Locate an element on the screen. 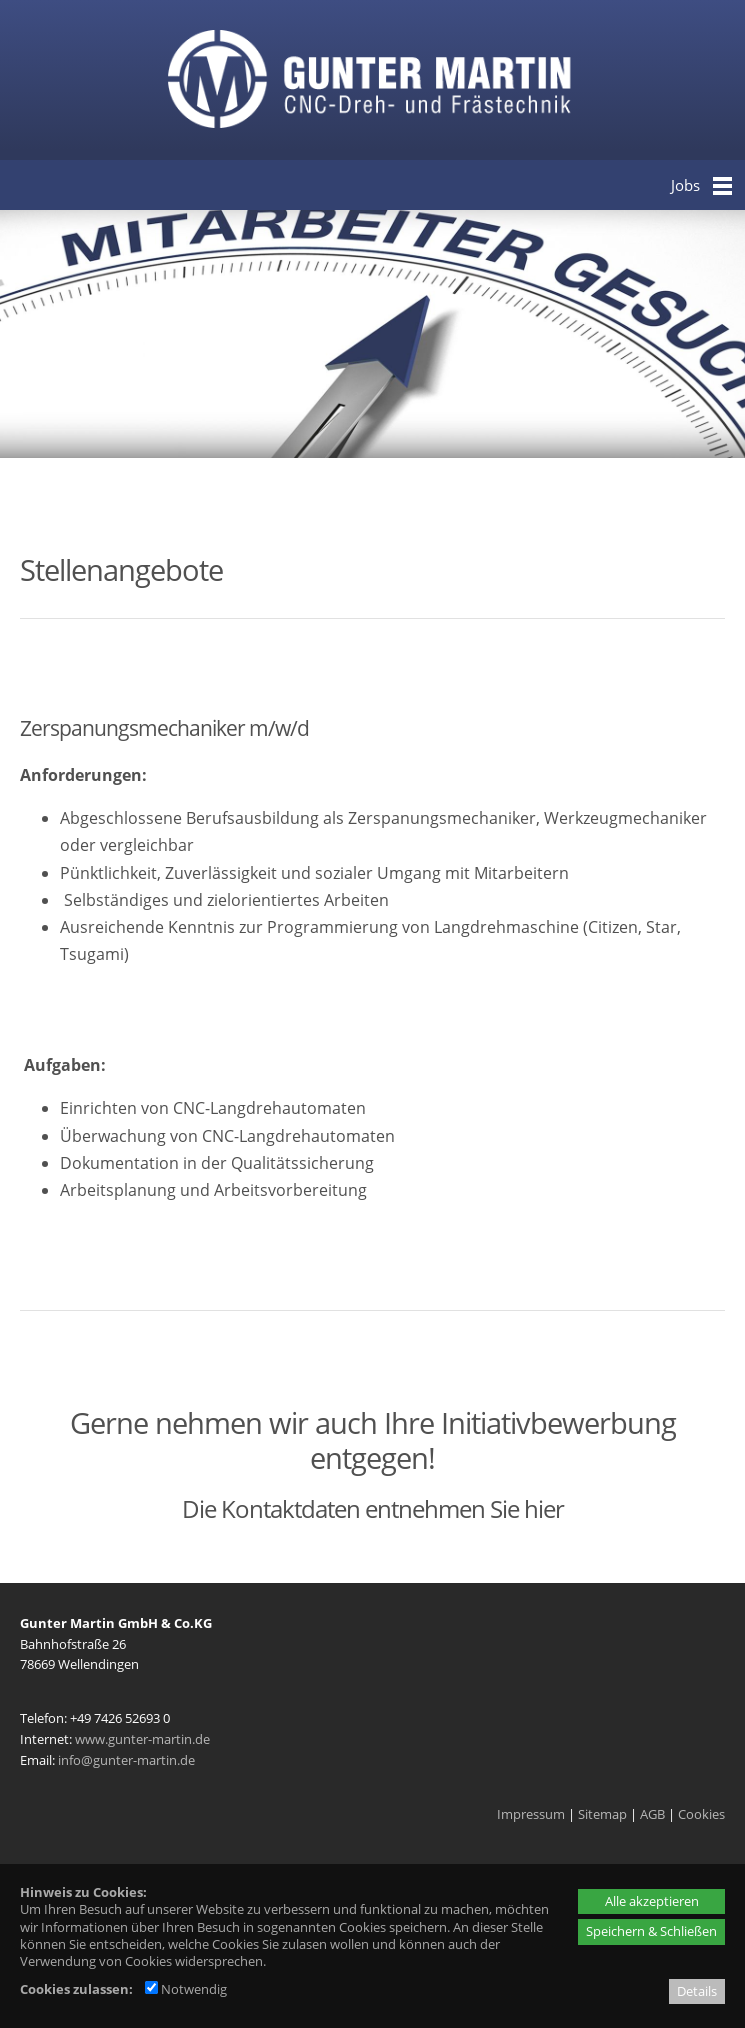 The image size is (745, 2028). Cookies is located at coordinates (701, 1814).